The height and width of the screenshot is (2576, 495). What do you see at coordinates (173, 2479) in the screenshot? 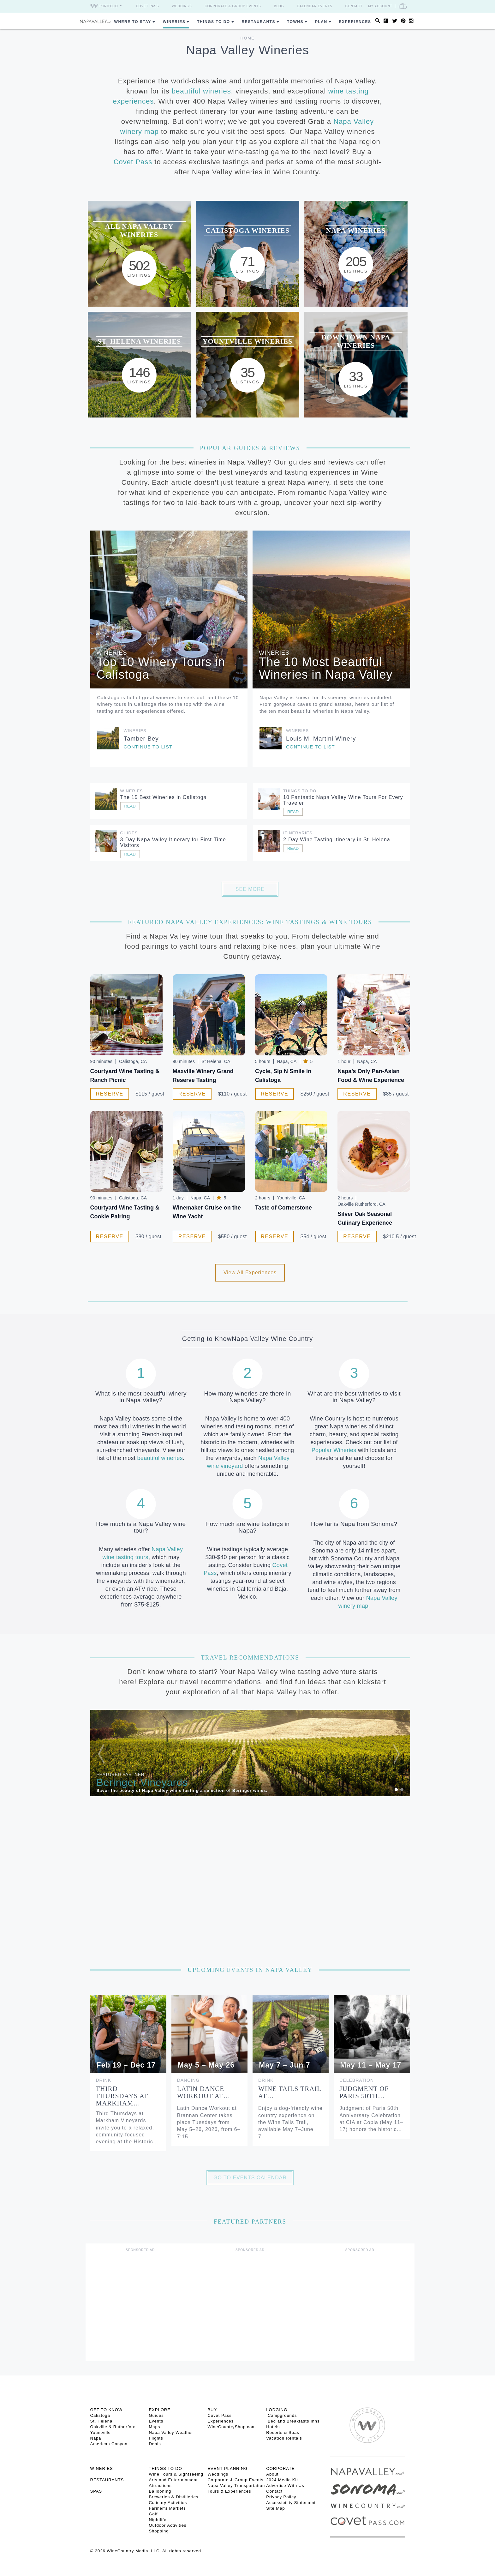
I see `Arts and Entertainment` at bounding box center [173, 2479].